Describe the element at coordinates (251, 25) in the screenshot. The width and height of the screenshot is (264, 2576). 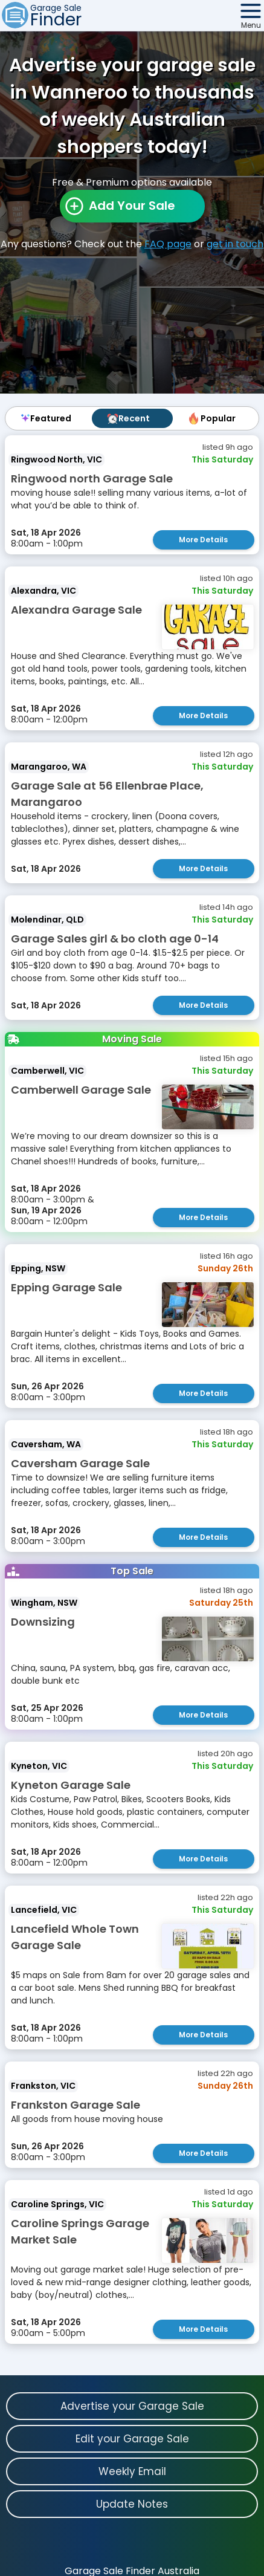
I see `Menu` at that location.